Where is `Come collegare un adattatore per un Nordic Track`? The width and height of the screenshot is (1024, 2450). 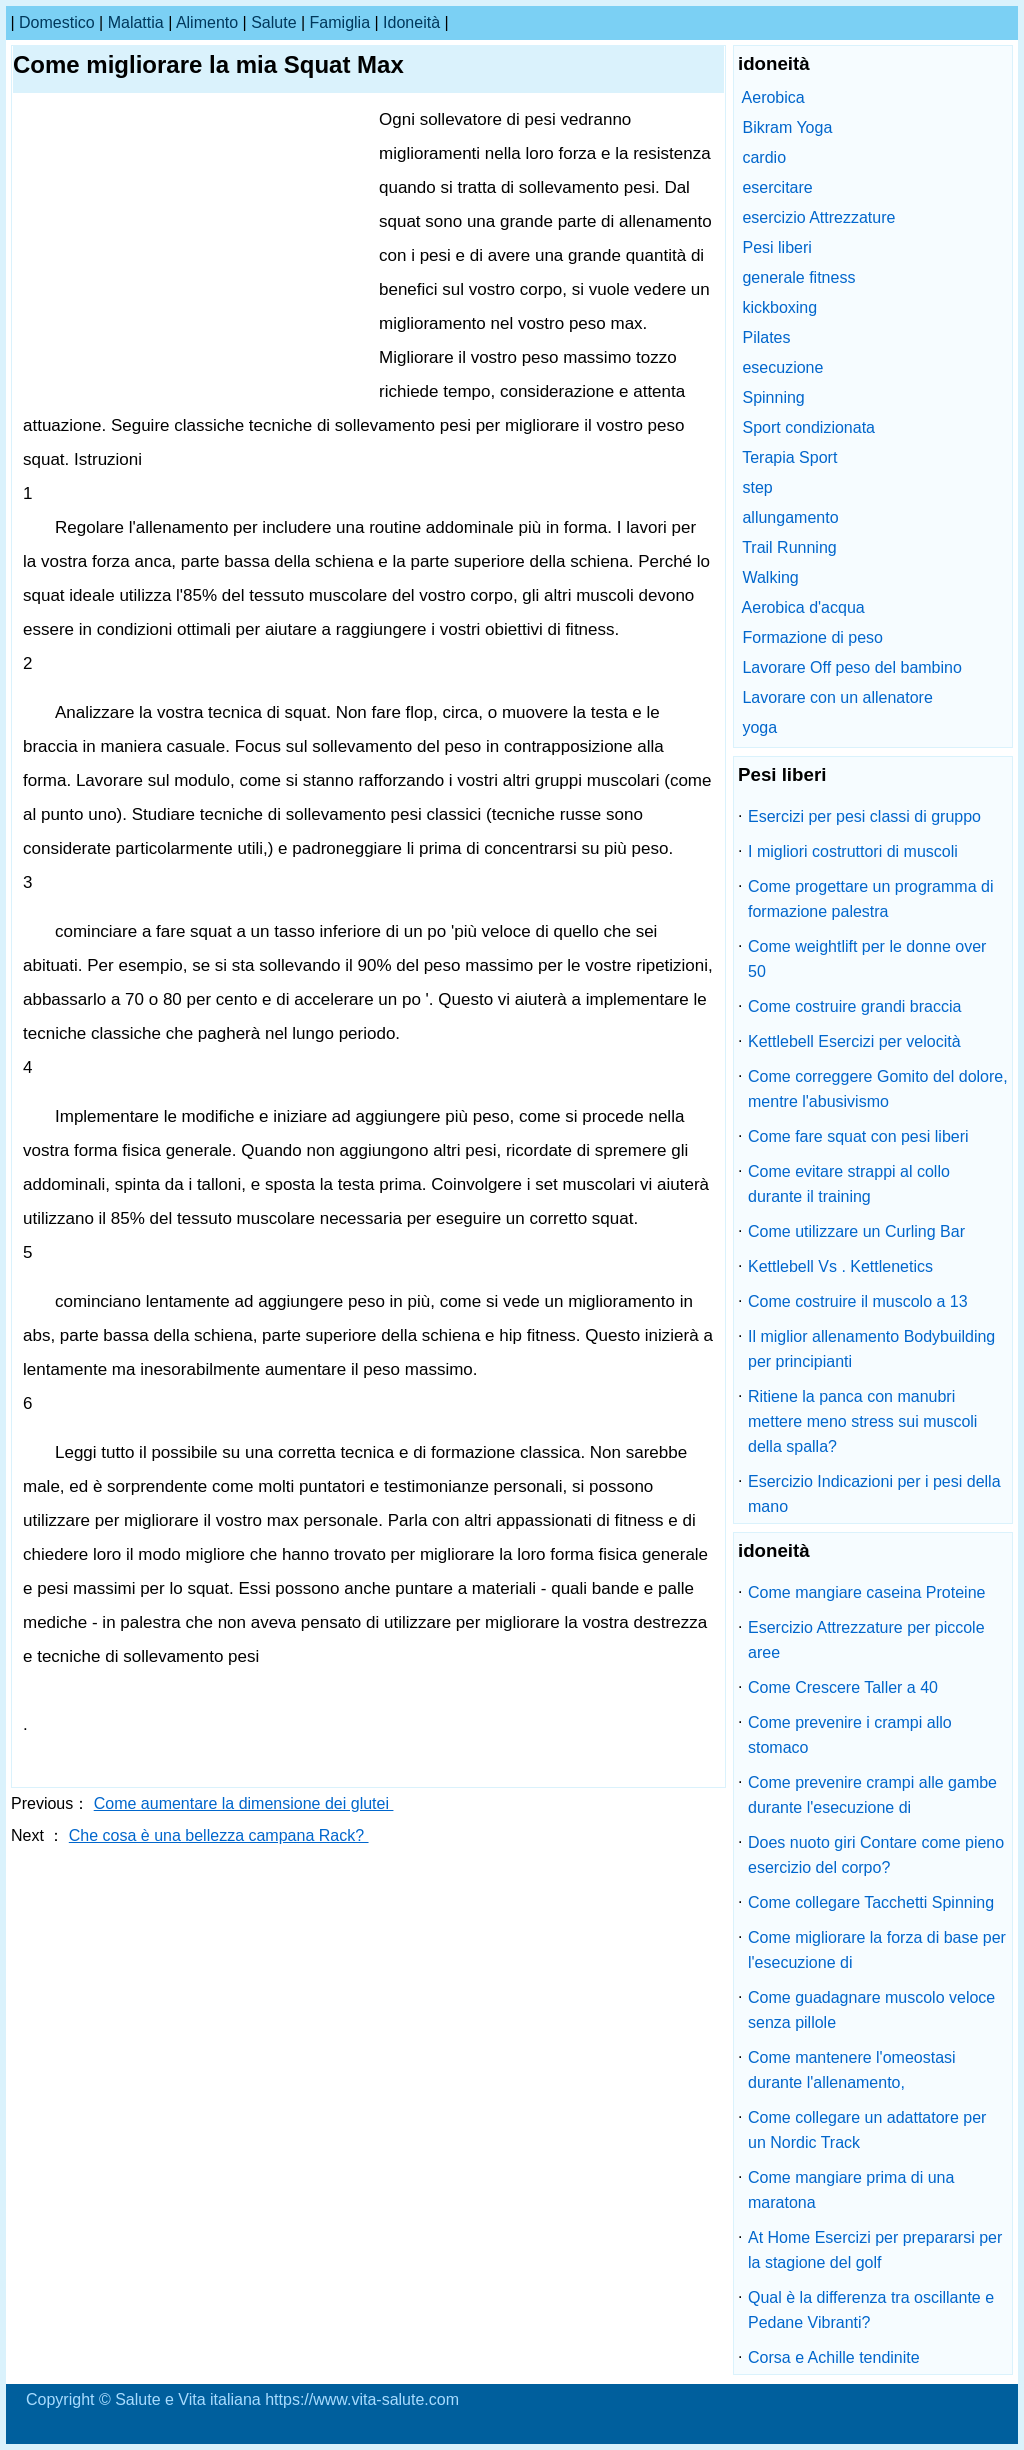 Come collegare un adattatore per un Nordic Track is located at coordinates (867, 2130).